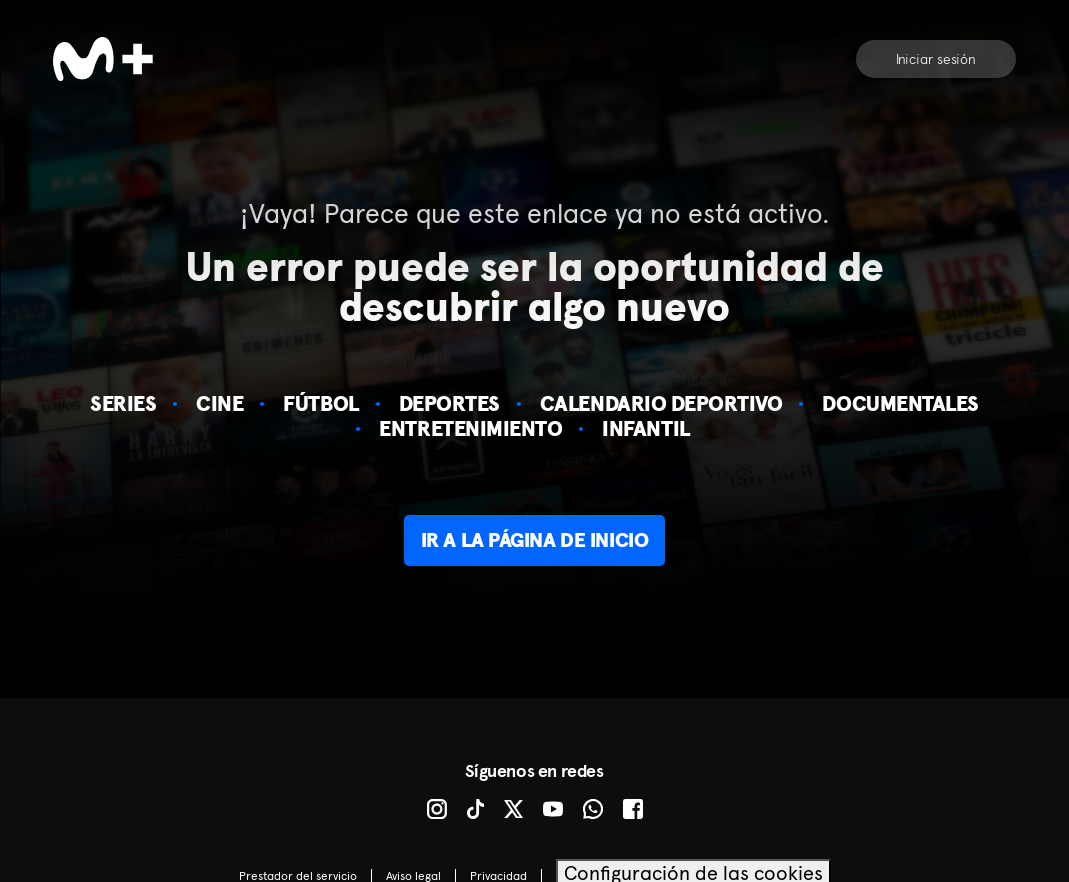 This screenshot has width=1069, height=882. Describe the element at coordinates (534, 540) in the screenshot. I see `Ir a la página de inicio` at that location.